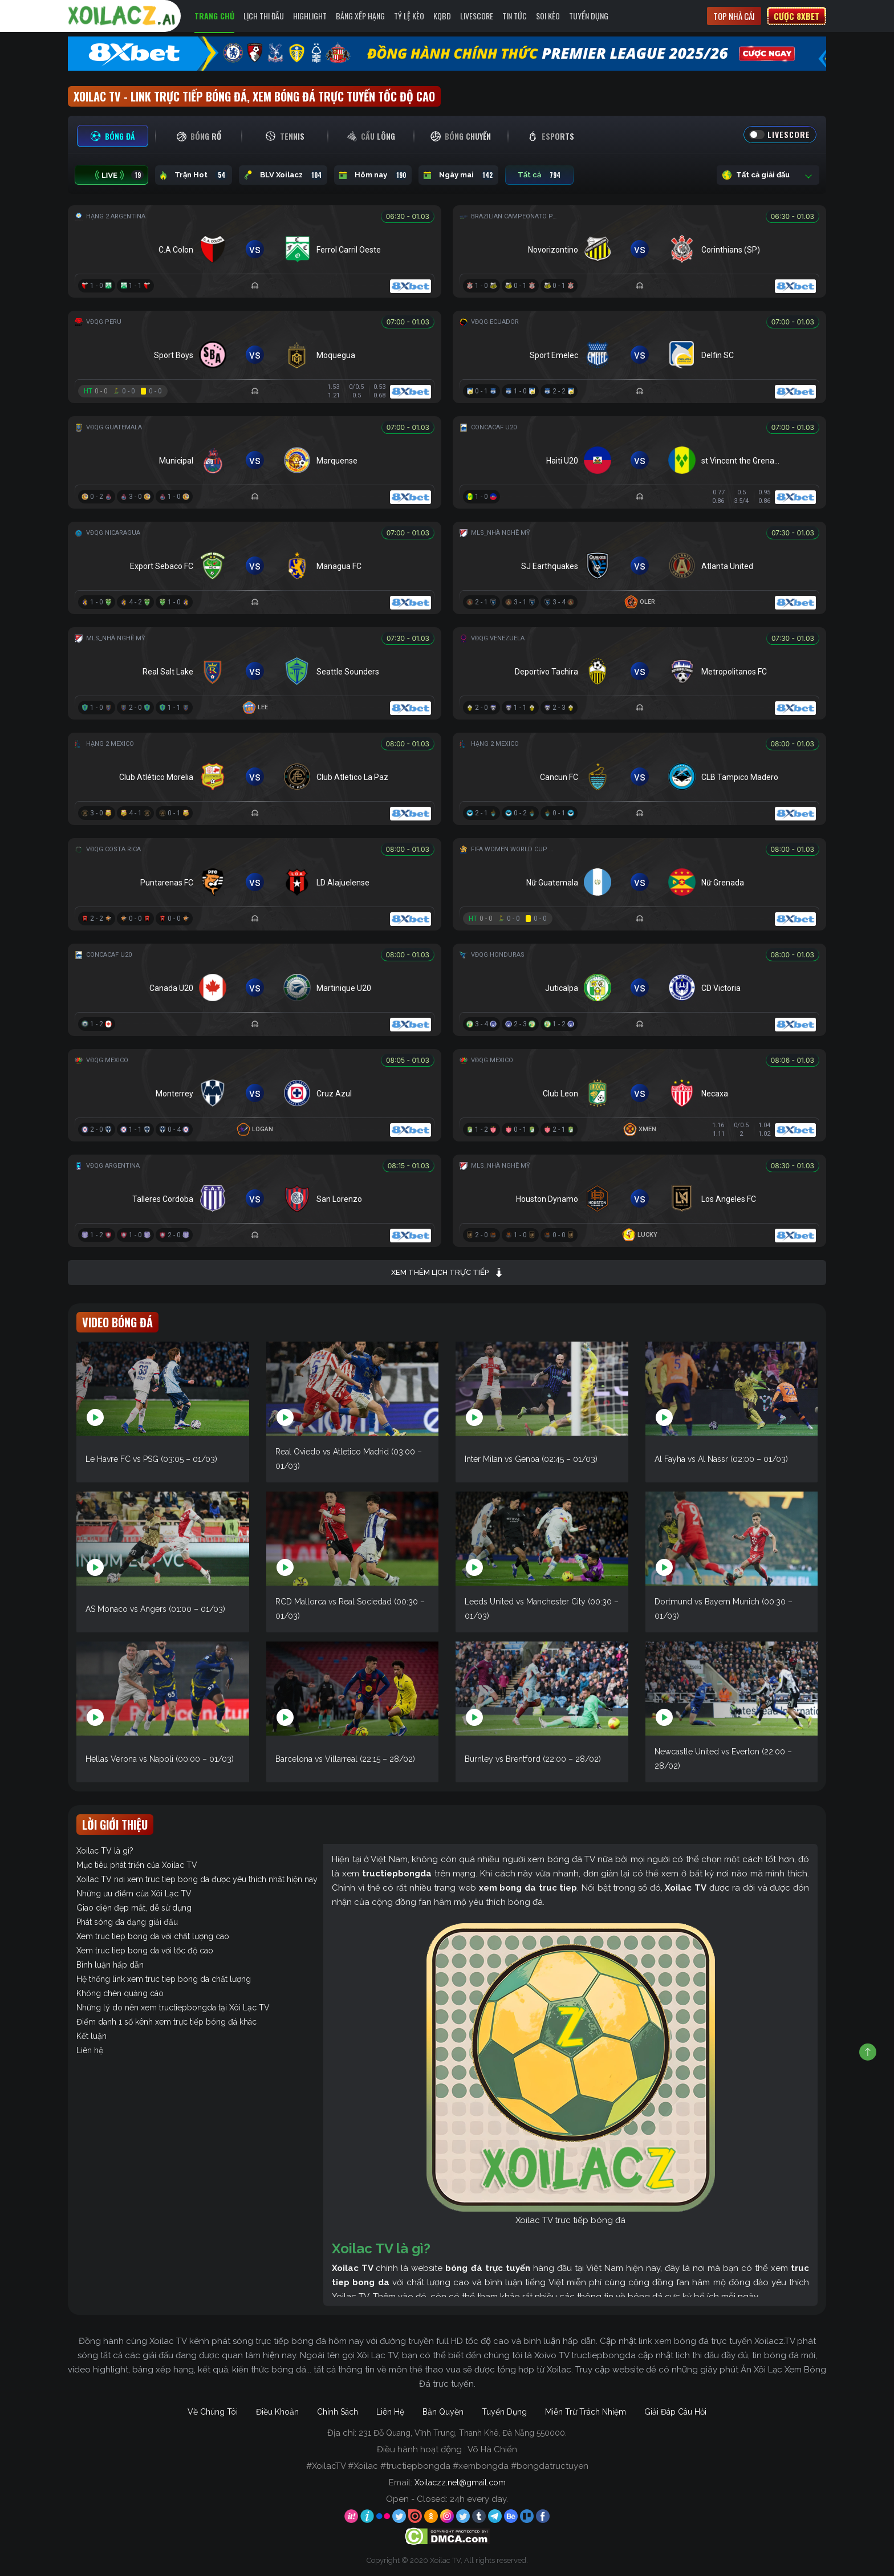  Describe the element at coordinates (163, 1979) in the screenshot. I see `Hệ thống link xem truc tiep bong da chất lượng` at that location.